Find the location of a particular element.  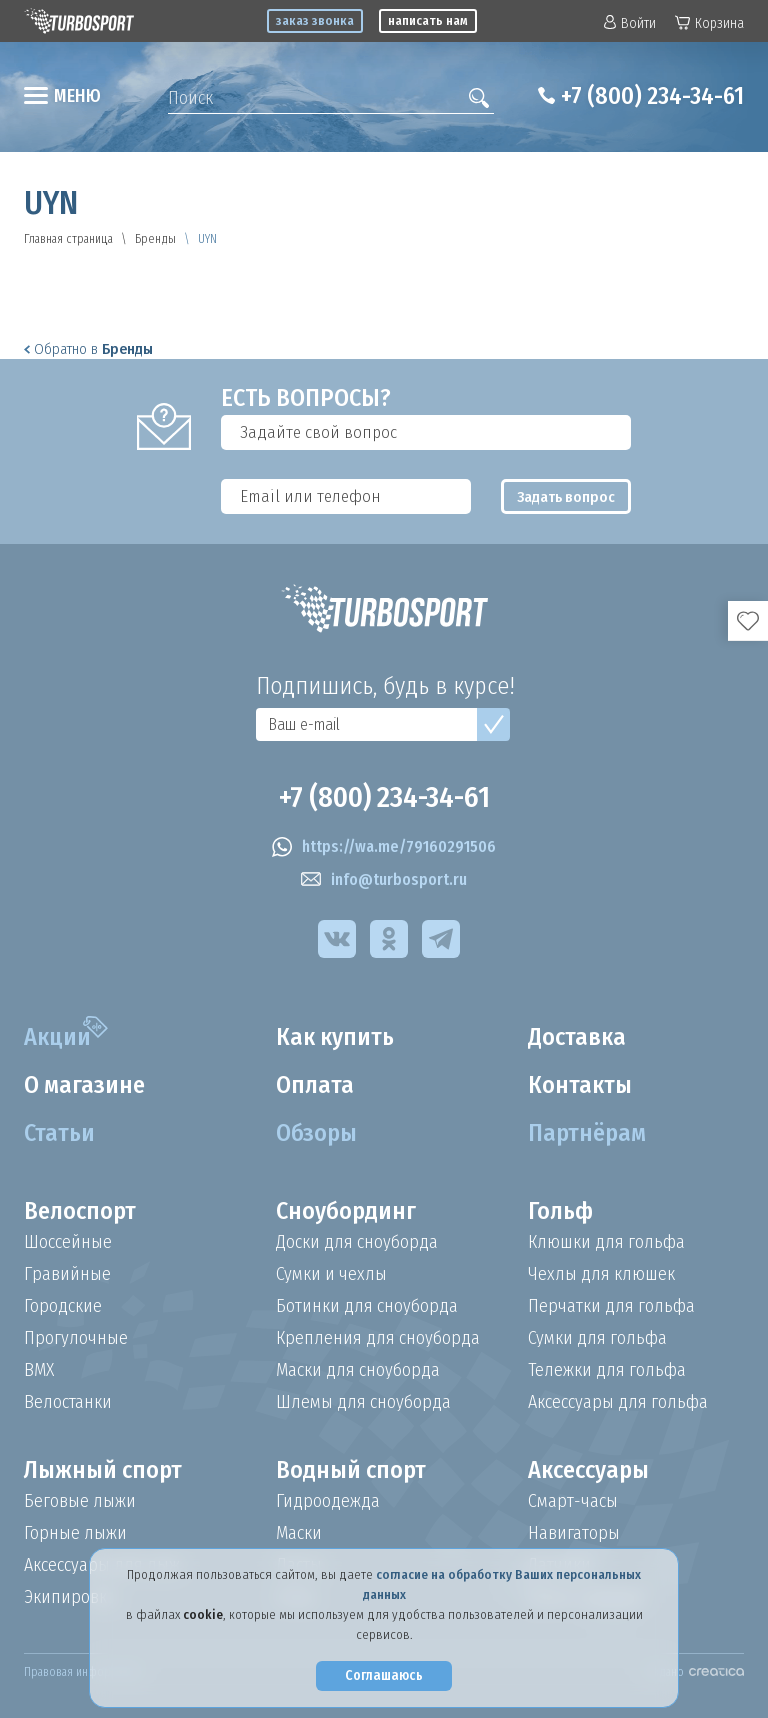

Корзина is located at coordinates (709, 23).